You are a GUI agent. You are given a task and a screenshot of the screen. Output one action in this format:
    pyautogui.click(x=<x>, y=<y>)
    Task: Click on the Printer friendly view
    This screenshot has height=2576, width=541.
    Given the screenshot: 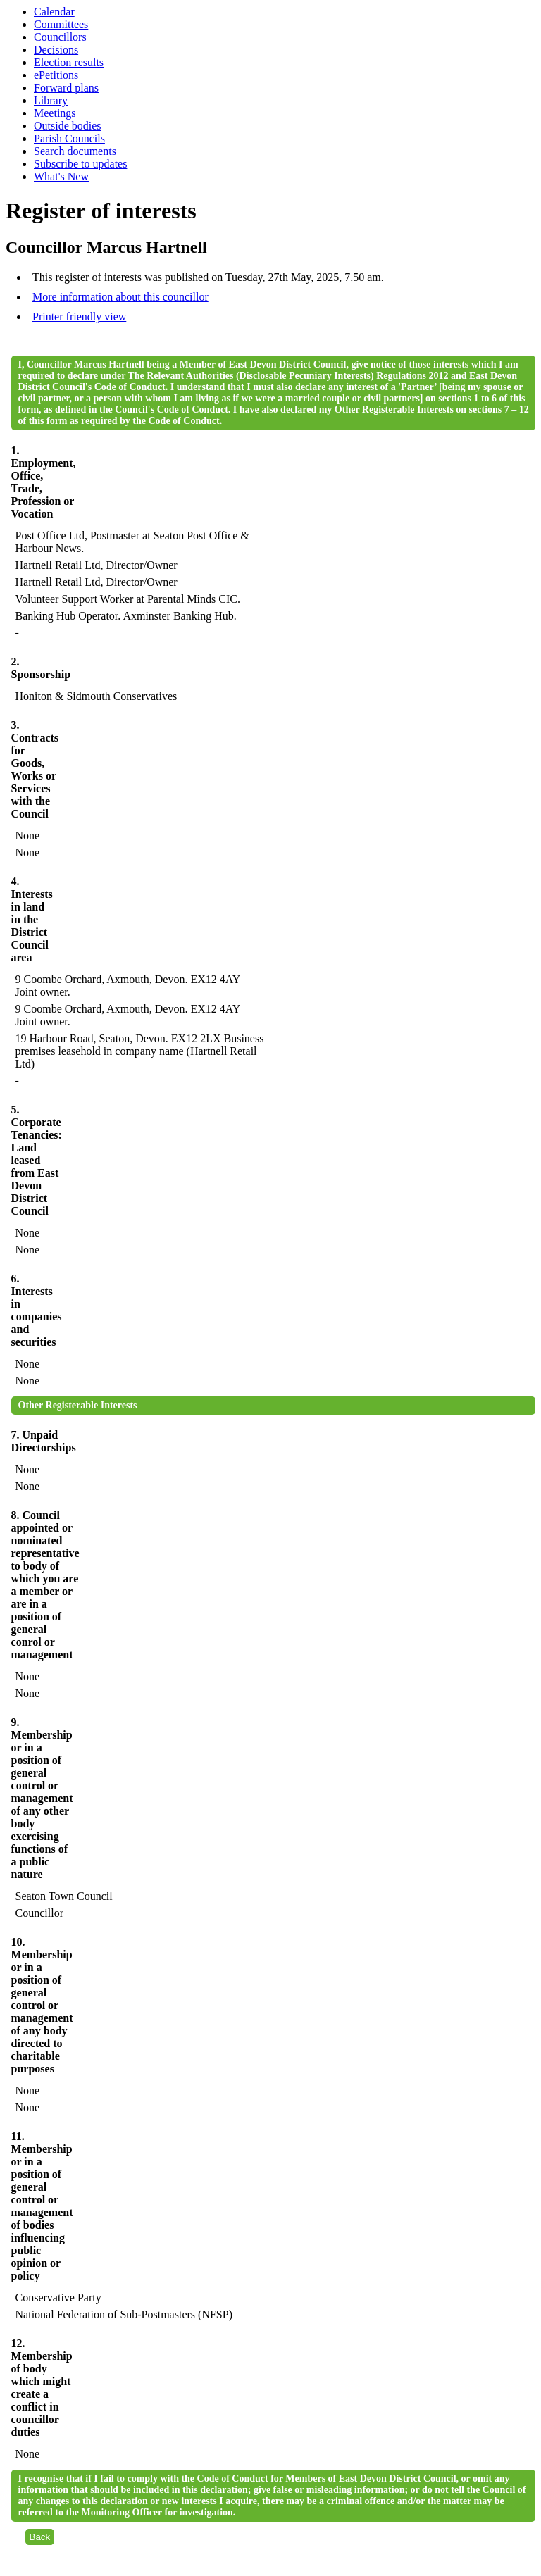 What is the action you would take?
    pyautogui.click(x=79, y=317)
    